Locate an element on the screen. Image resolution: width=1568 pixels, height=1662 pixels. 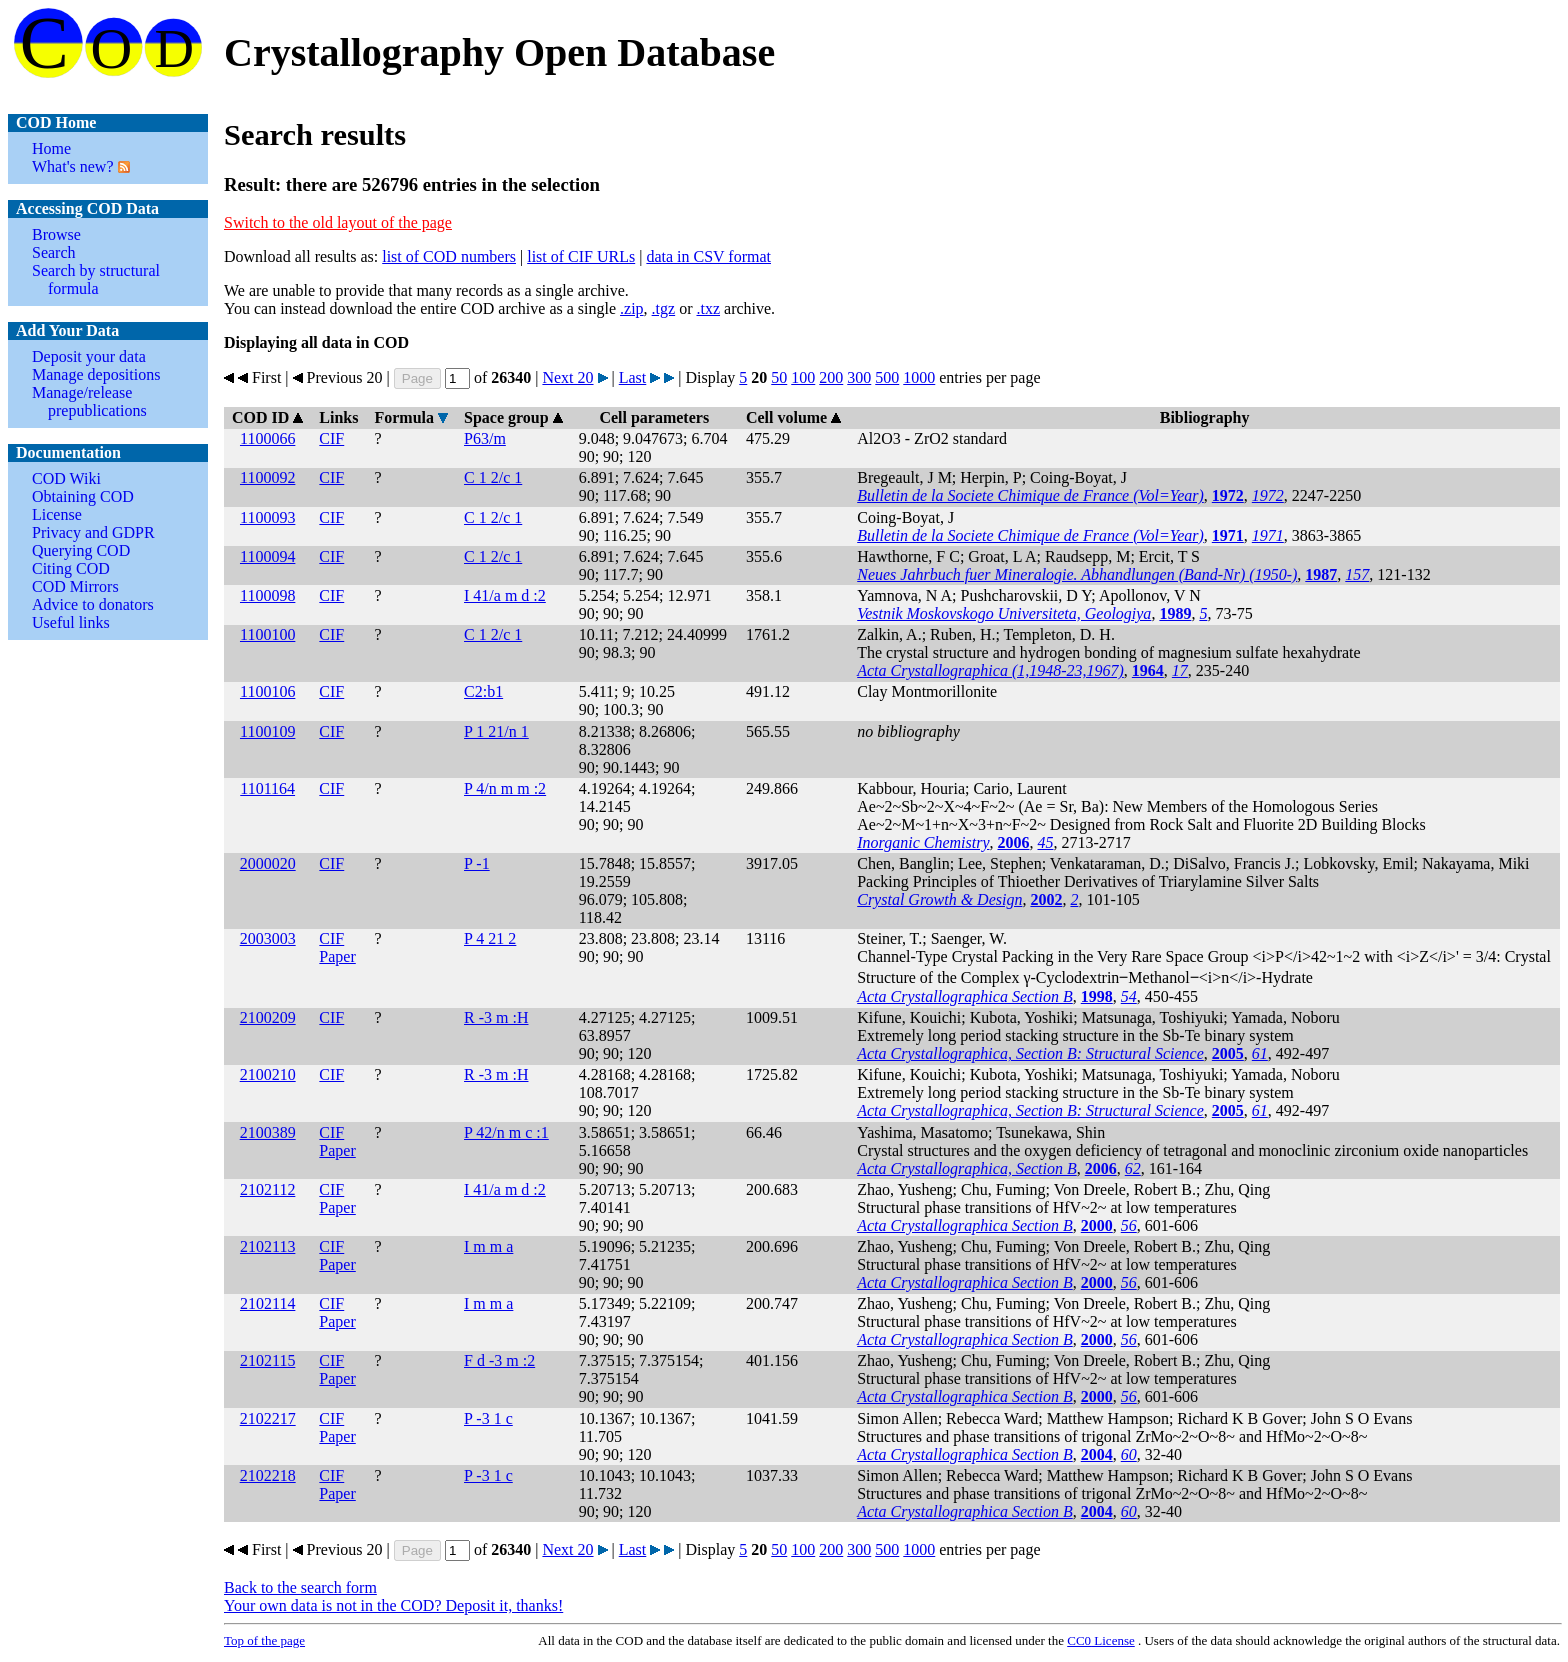
COD Mirrors is located at coordinates (75, 586).